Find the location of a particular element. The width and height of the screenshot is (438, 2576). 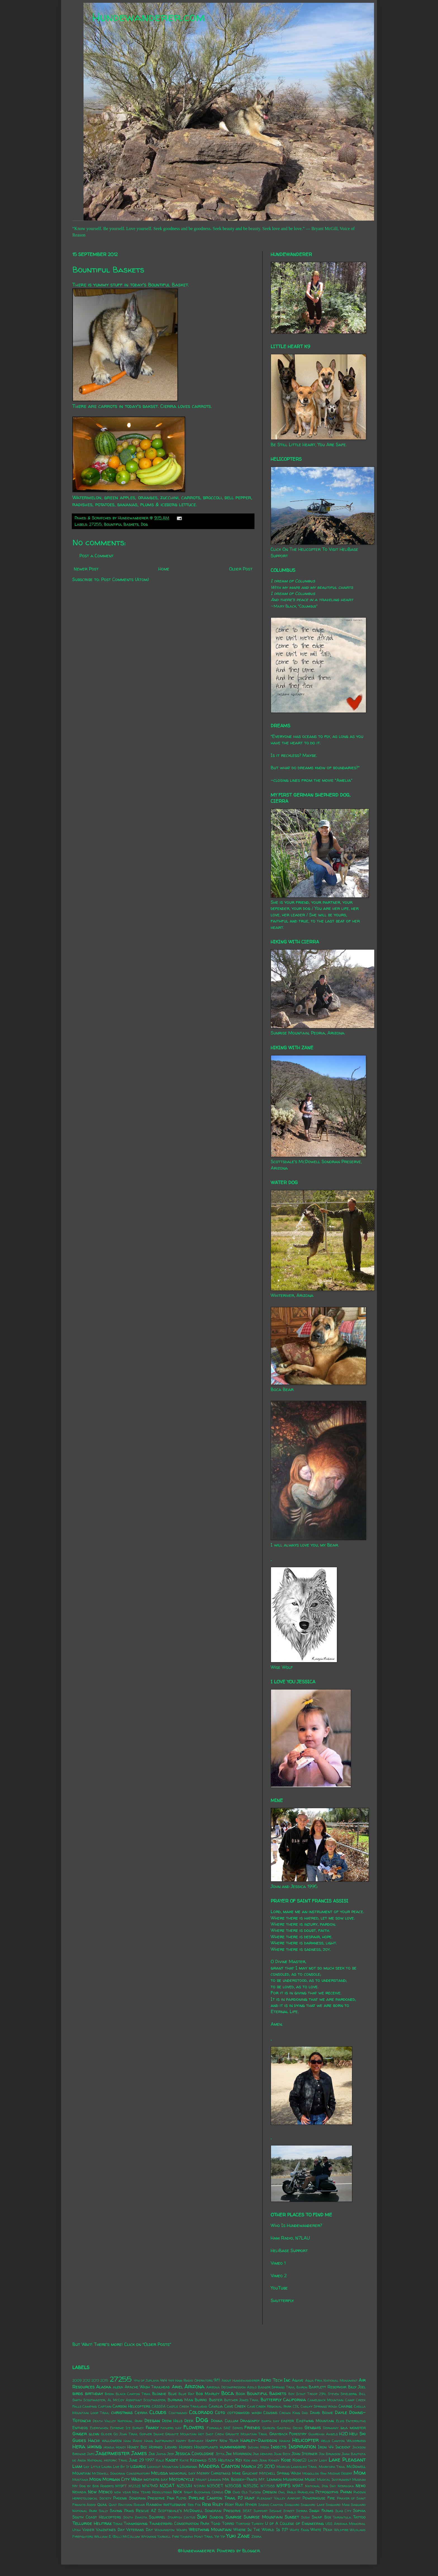

Lady is located at coordinates (323, 2460).